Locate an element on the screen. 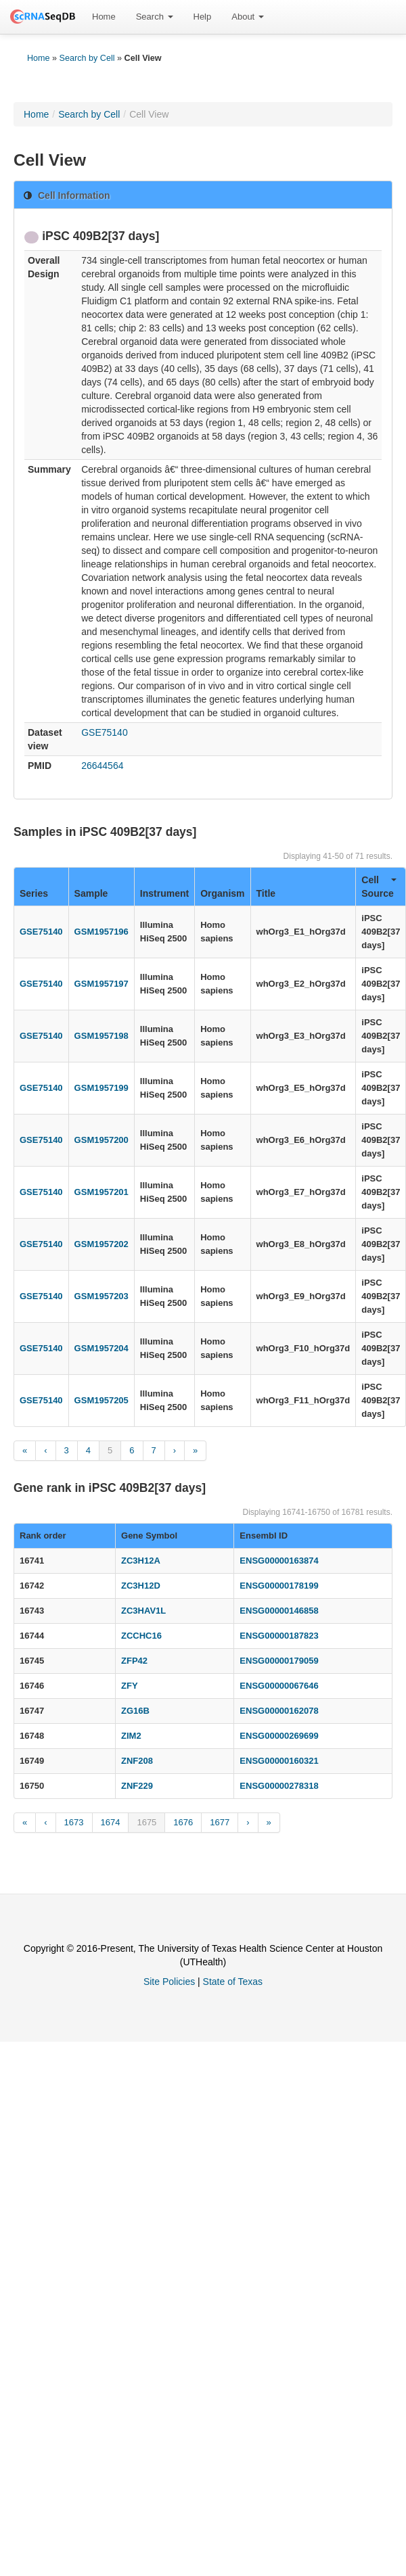  GSM1957198 is located at coordinates (101, 1036).